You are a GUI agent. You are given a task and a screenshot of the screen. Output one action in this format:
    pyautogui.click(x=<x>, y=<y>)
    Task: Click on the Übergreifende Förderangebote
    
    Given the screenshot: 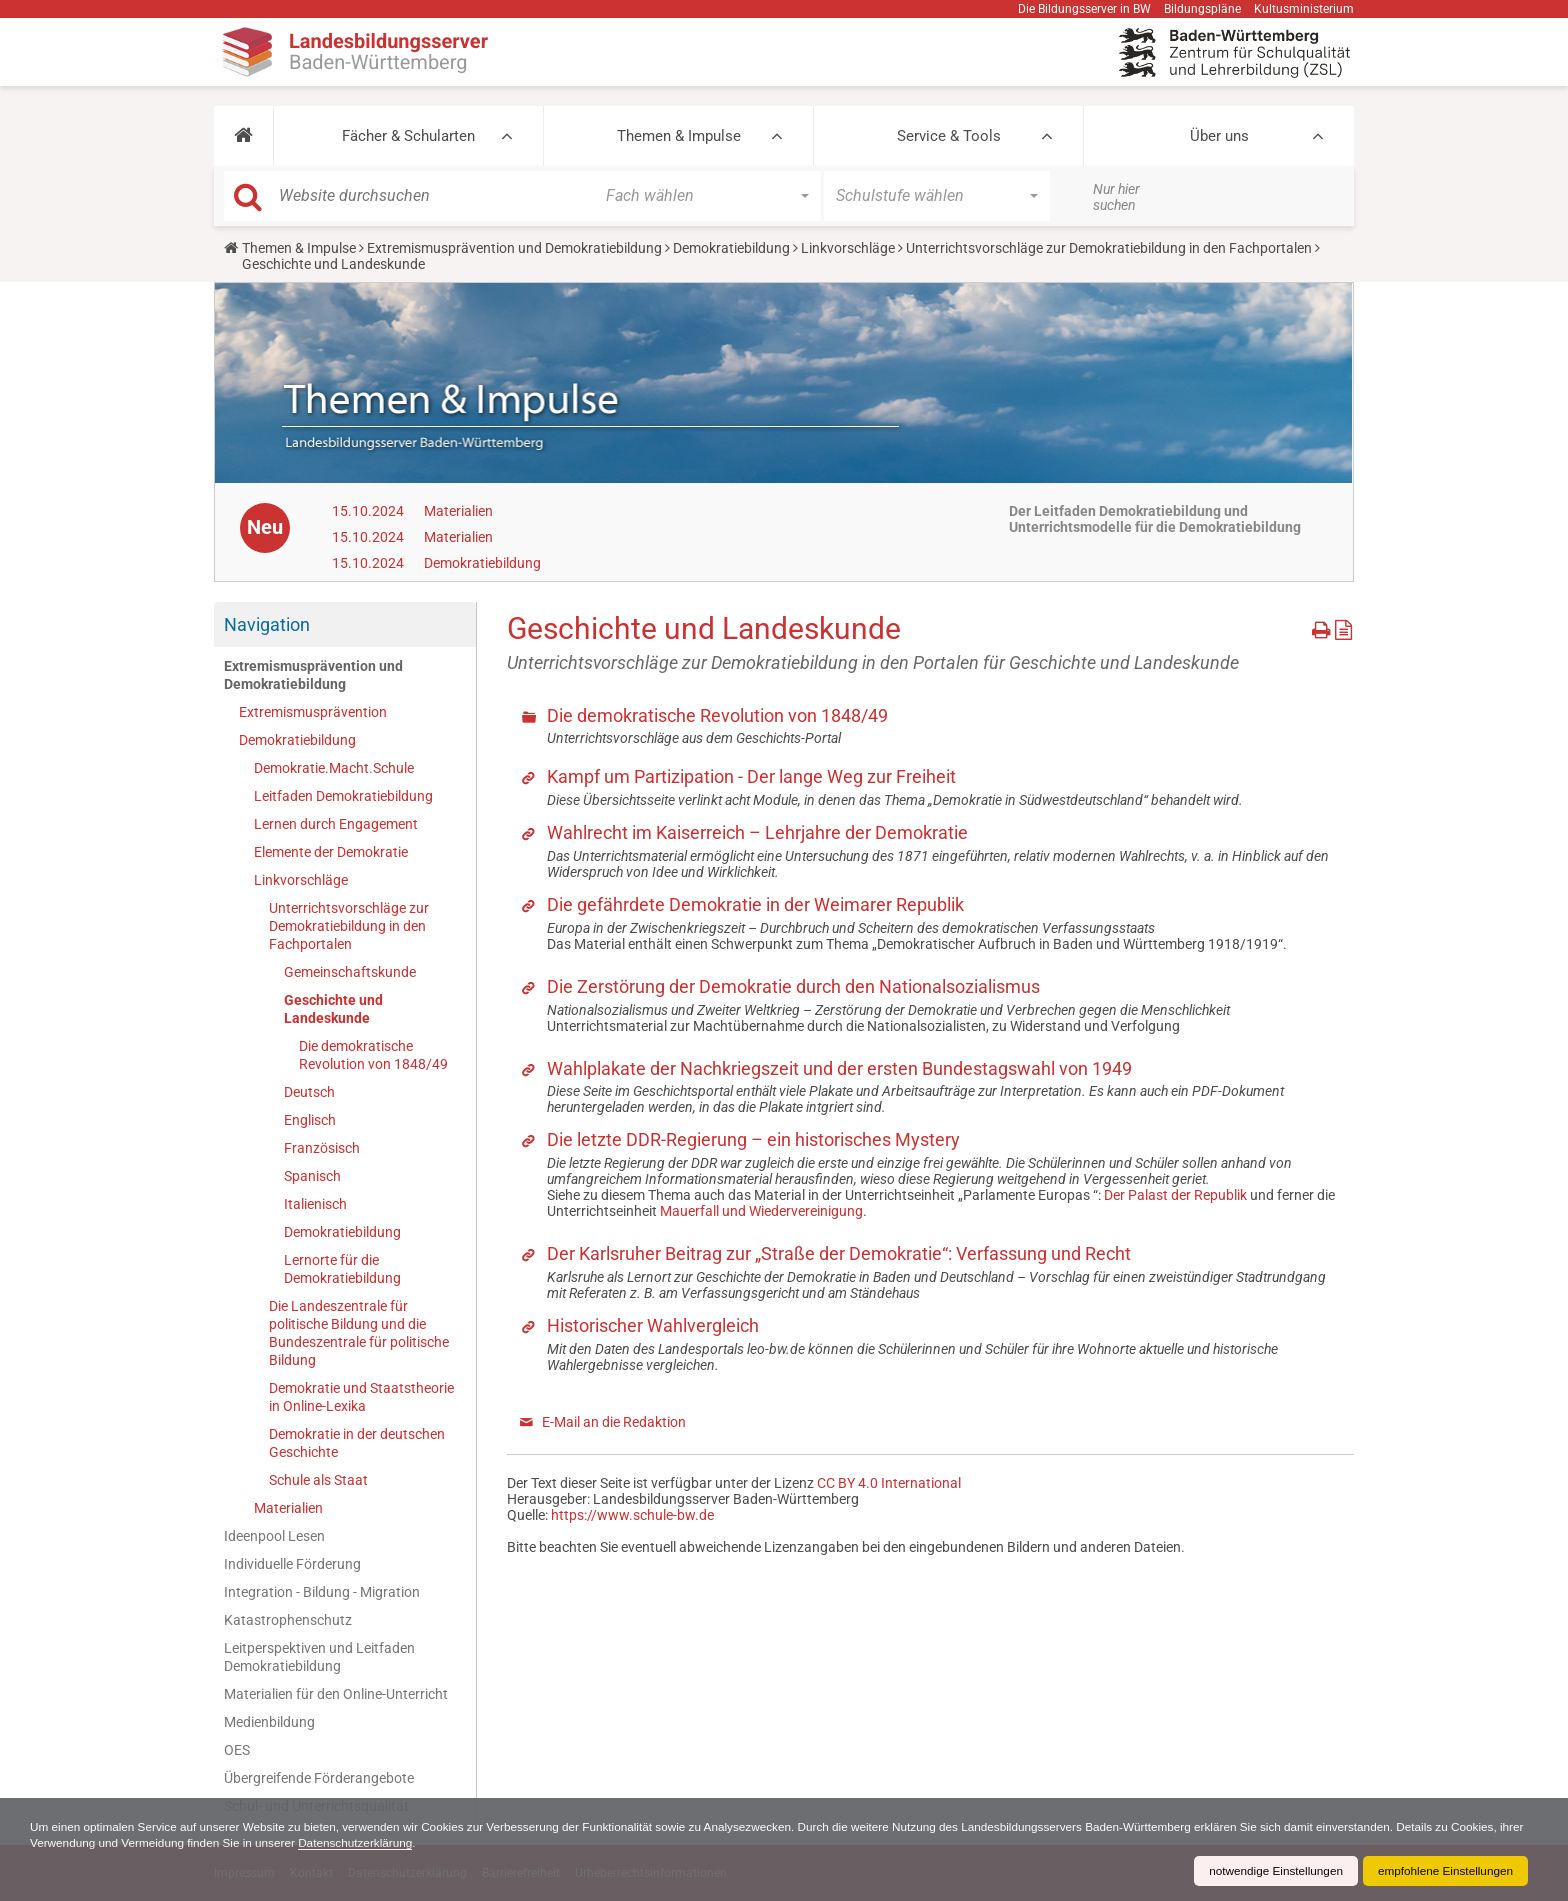 What is the action you would take?
    pyautogui.click(x=319, y=1778)
    